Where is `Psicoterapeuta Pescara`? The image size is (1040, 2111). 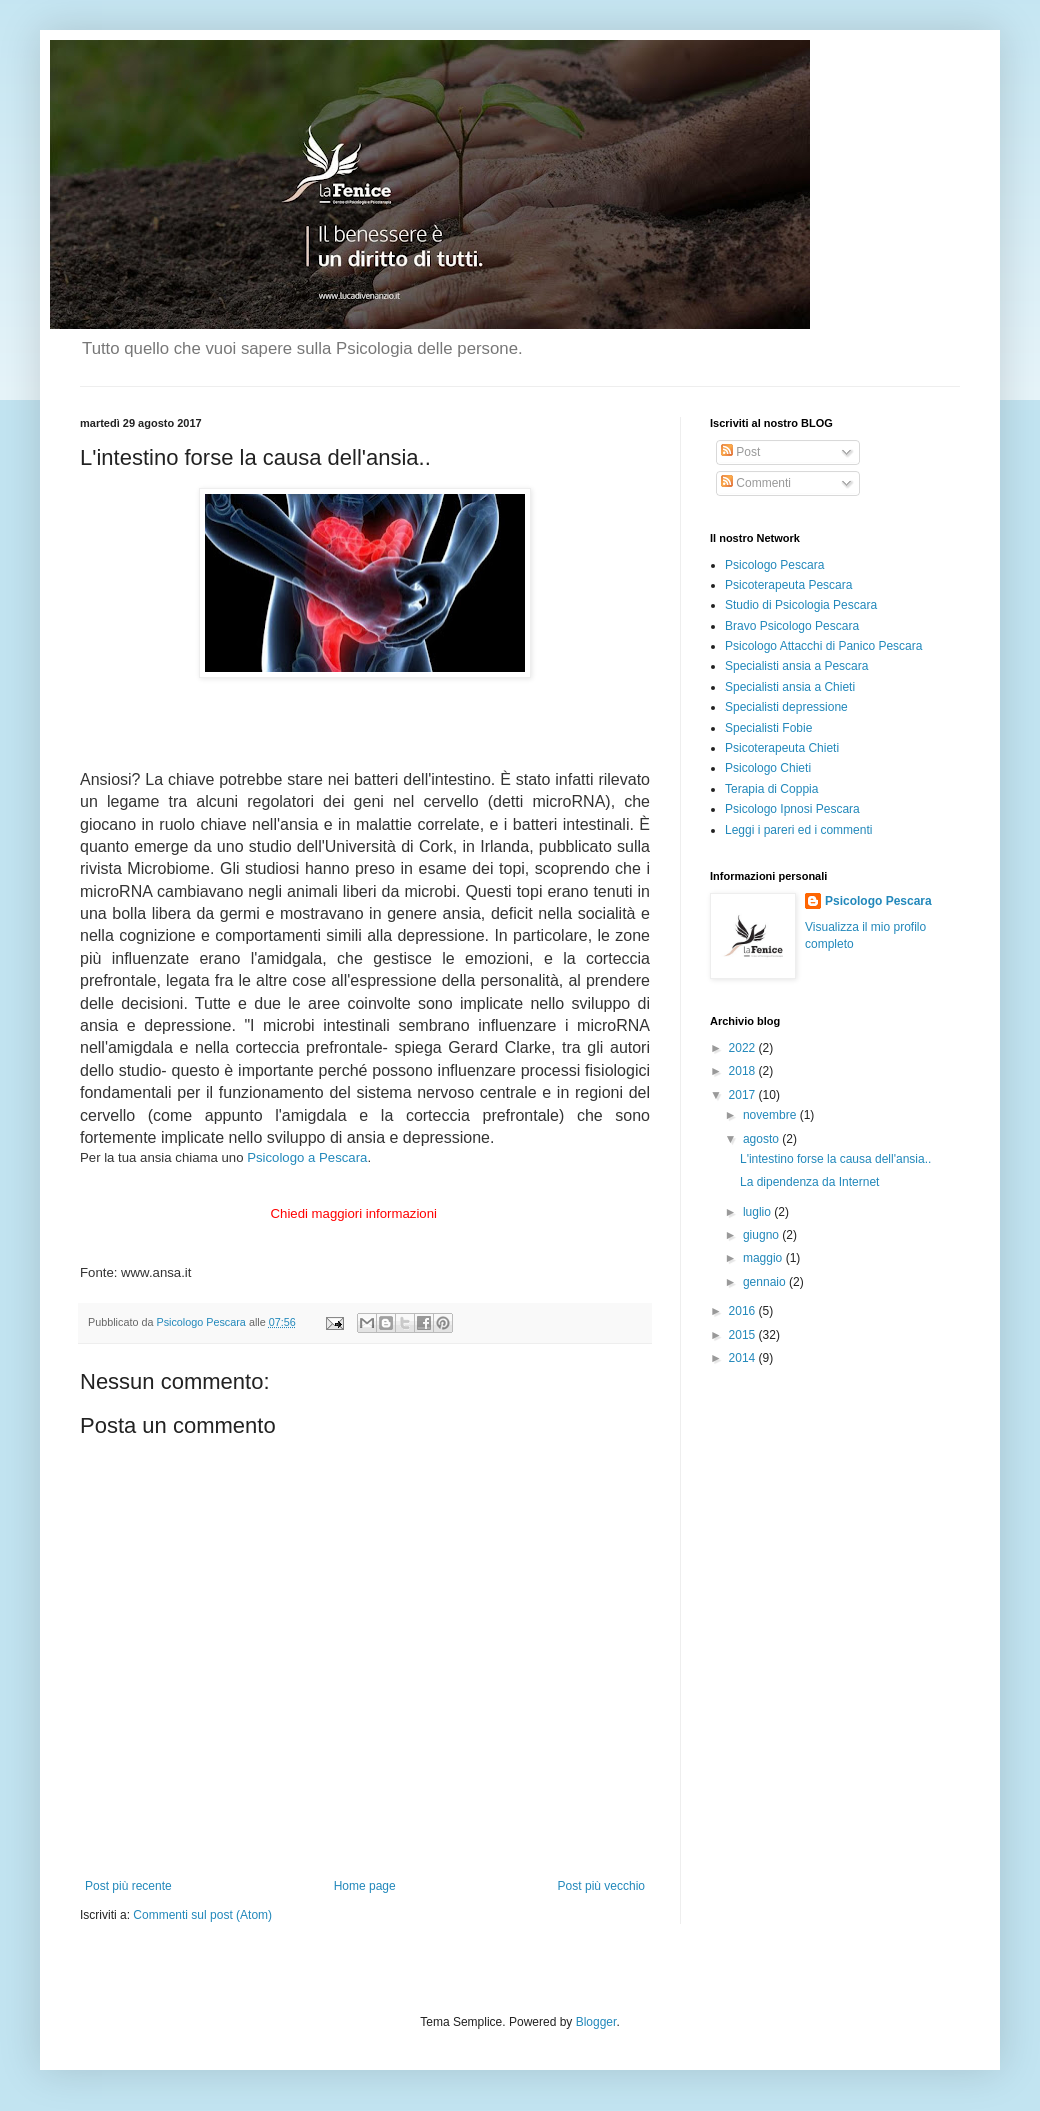 Psicoterapeuta Pescara is located at coordinates (788, 585).